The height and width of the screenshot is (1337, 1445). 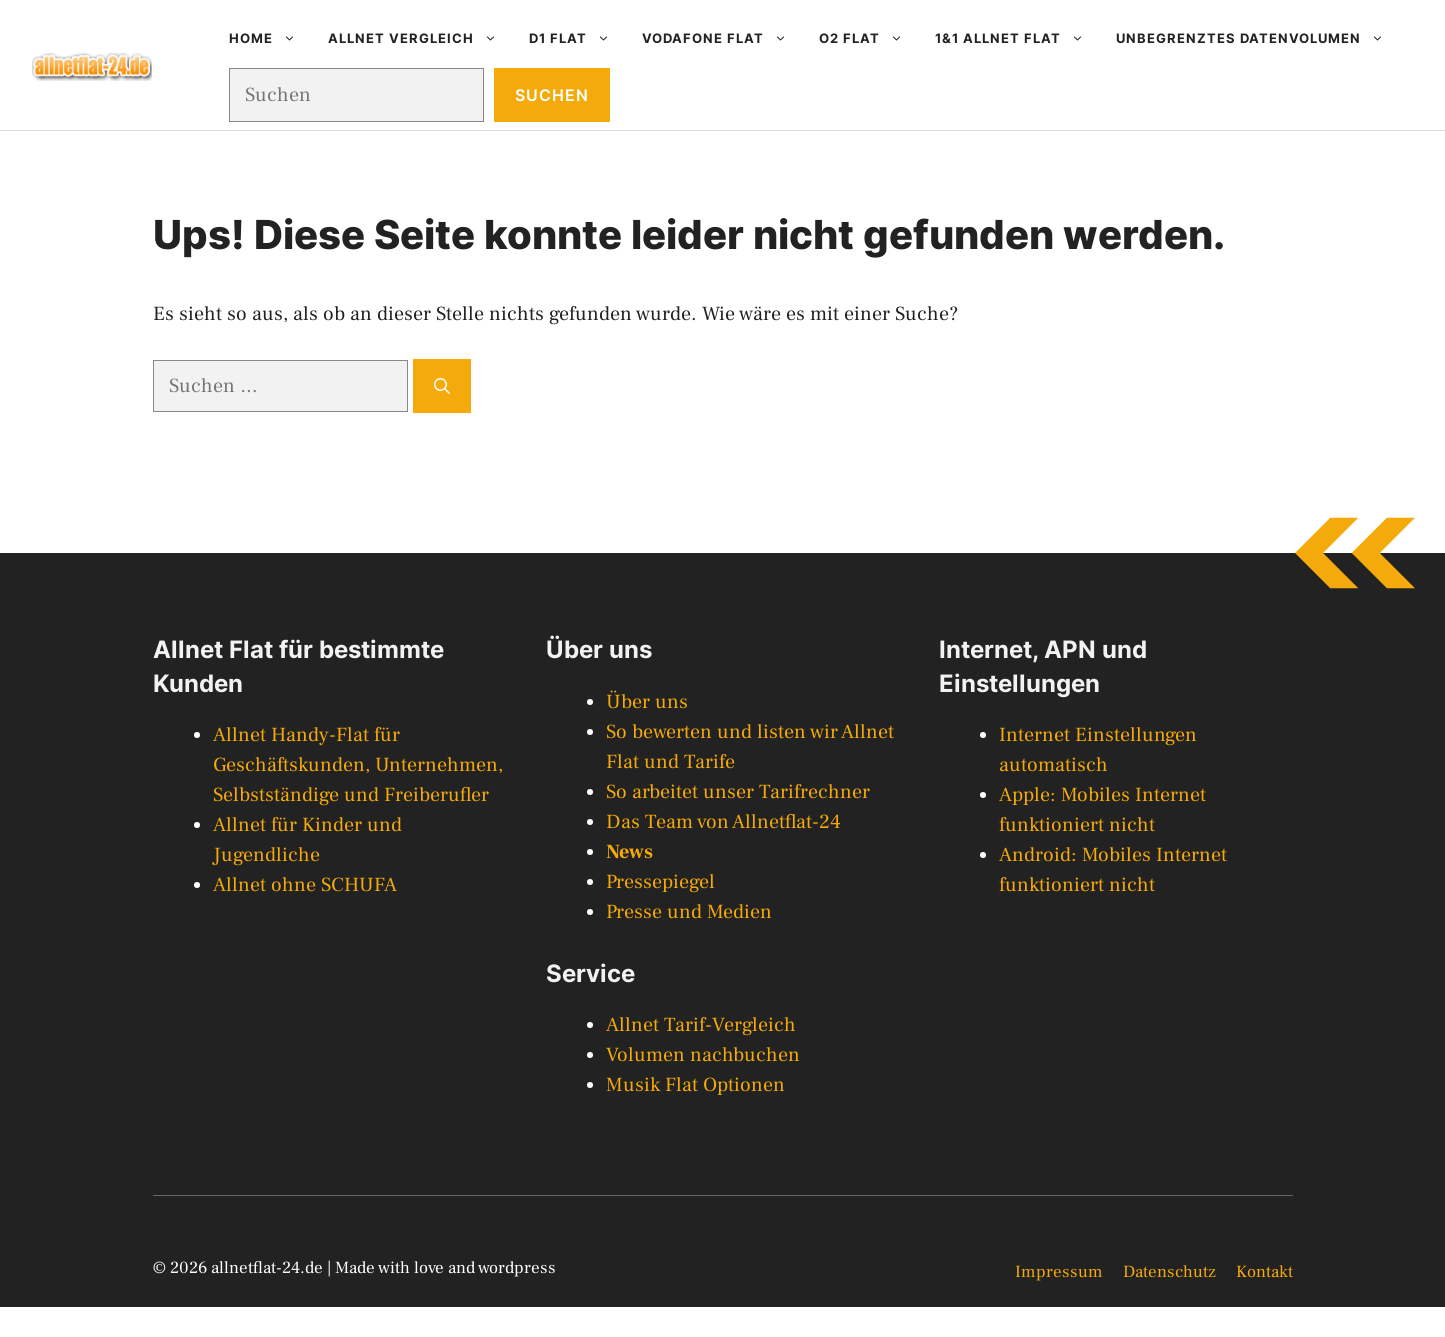 What do you see at coordinates (270, 38) in the screenshot?
I see `Home` at bounding box center [270, 38].